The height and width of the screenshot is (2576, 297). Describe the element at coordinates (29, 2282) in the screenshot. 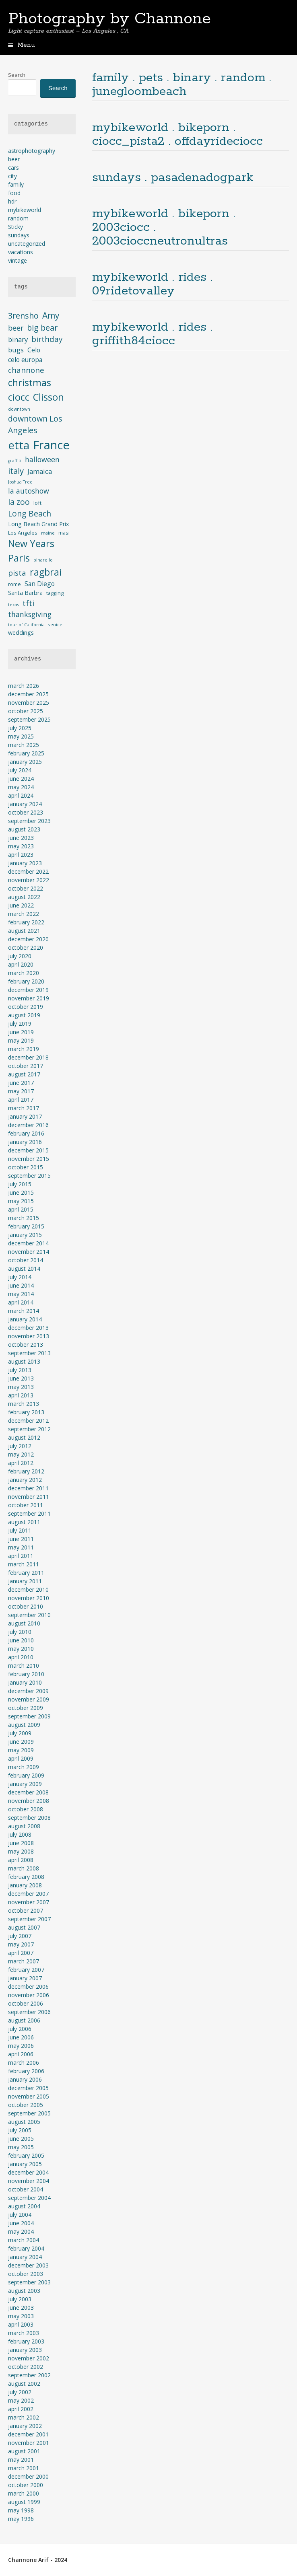

I see `September 2003` at that location.